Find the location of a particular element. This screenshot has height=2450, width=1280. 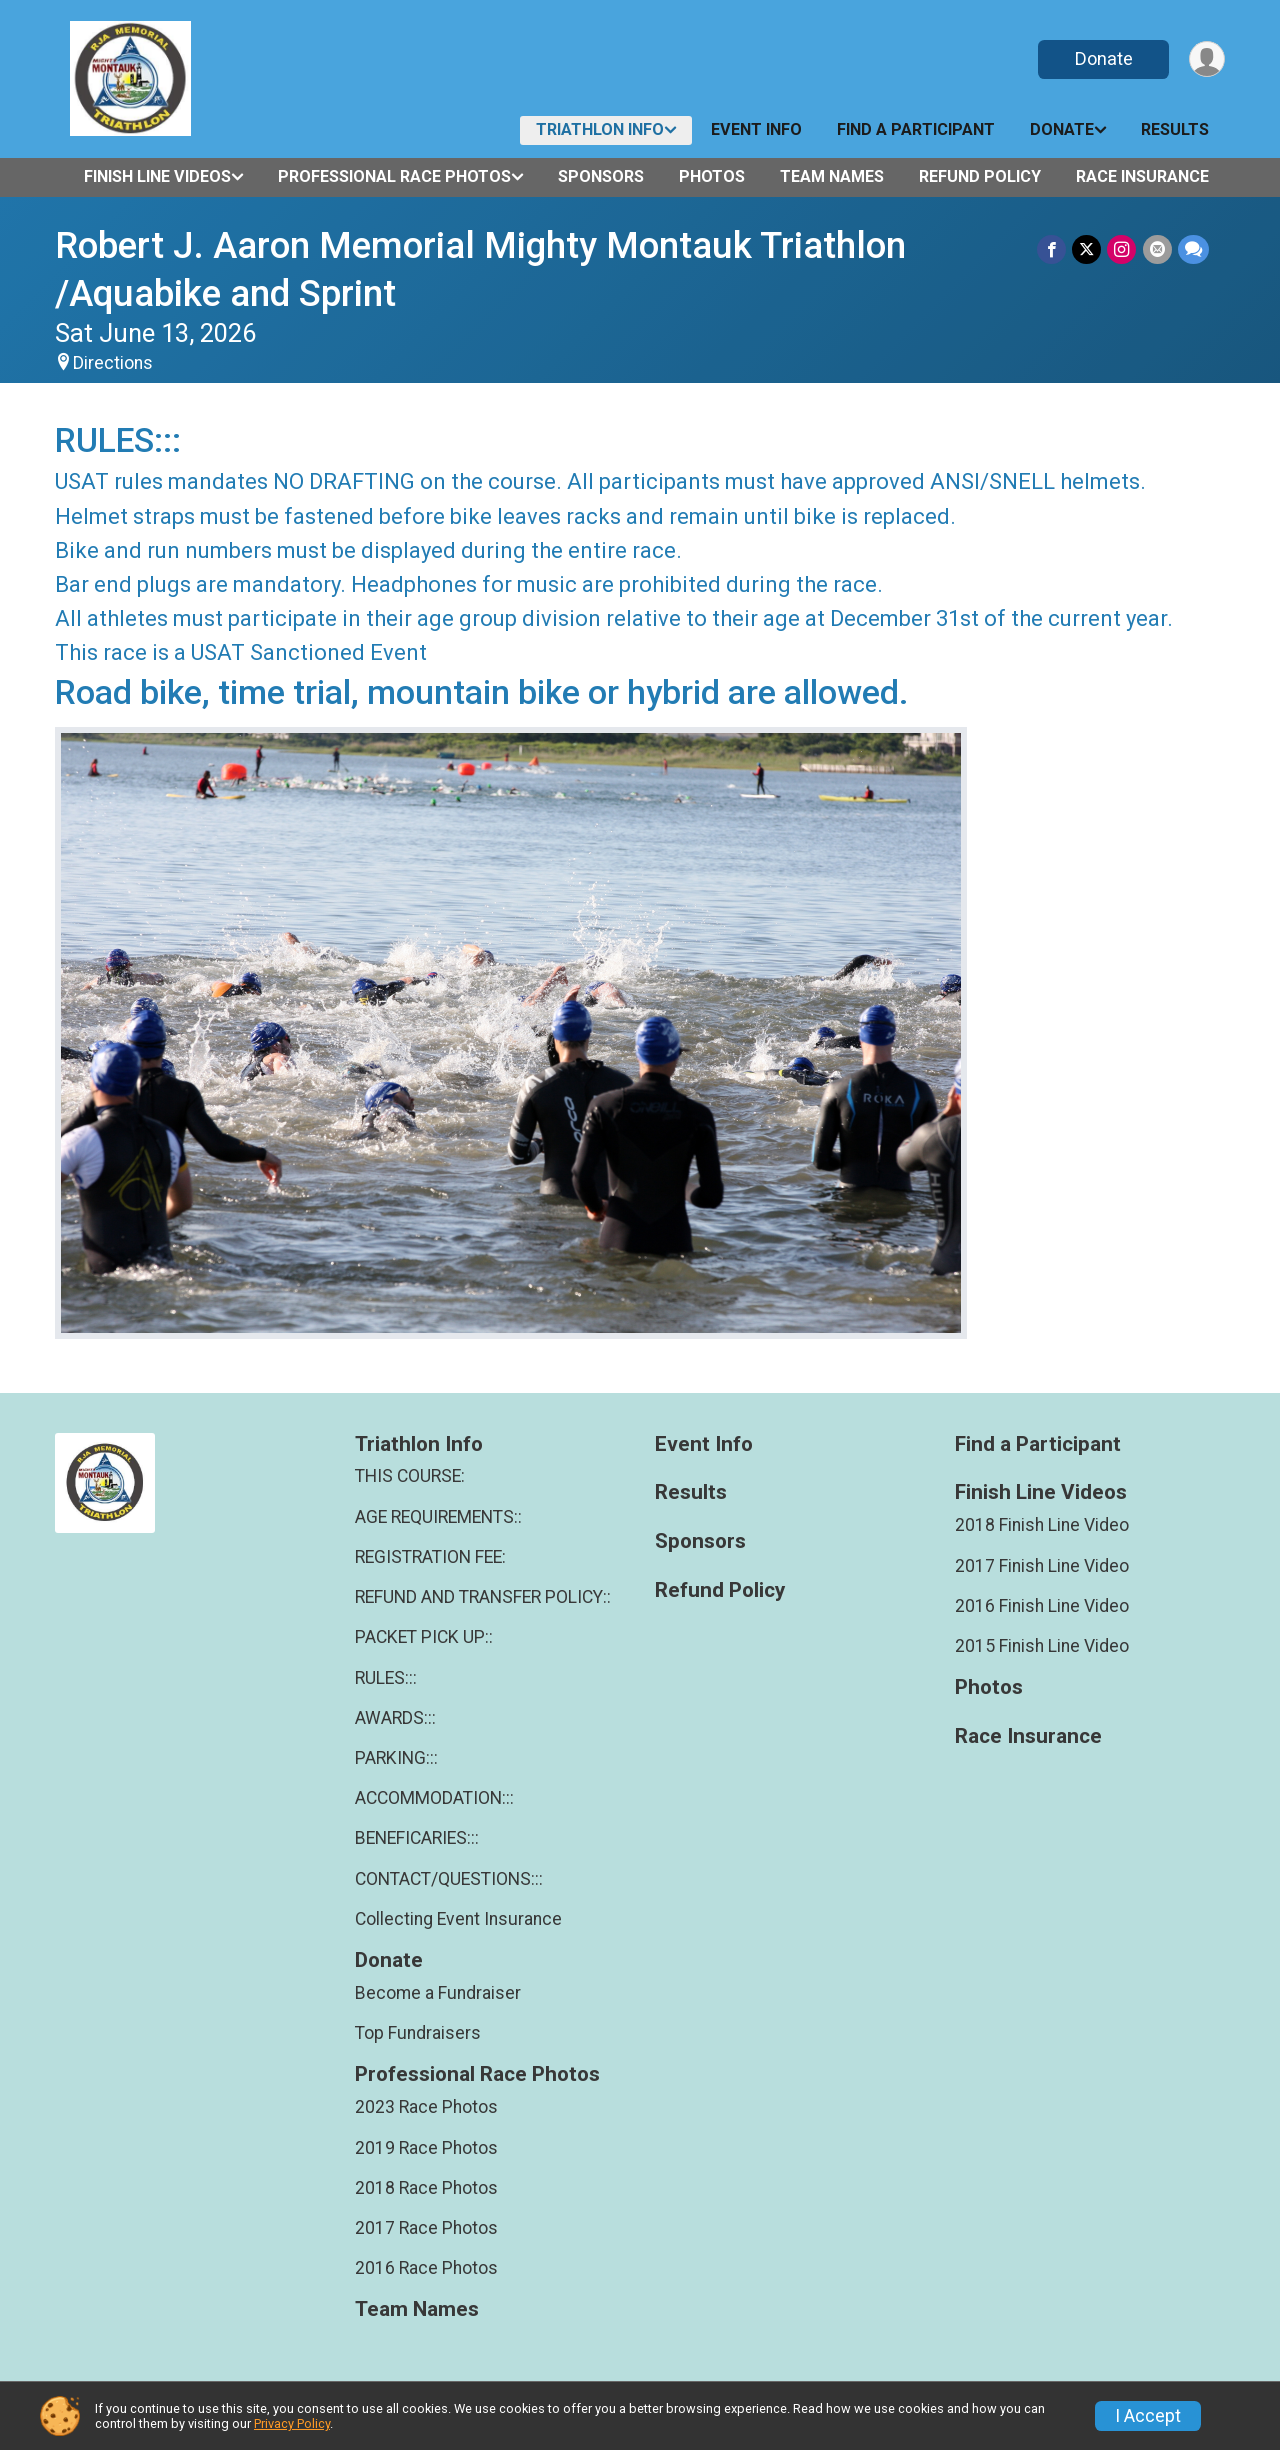

ACCOMMODATION::: is located at coordinates (434, 1798).